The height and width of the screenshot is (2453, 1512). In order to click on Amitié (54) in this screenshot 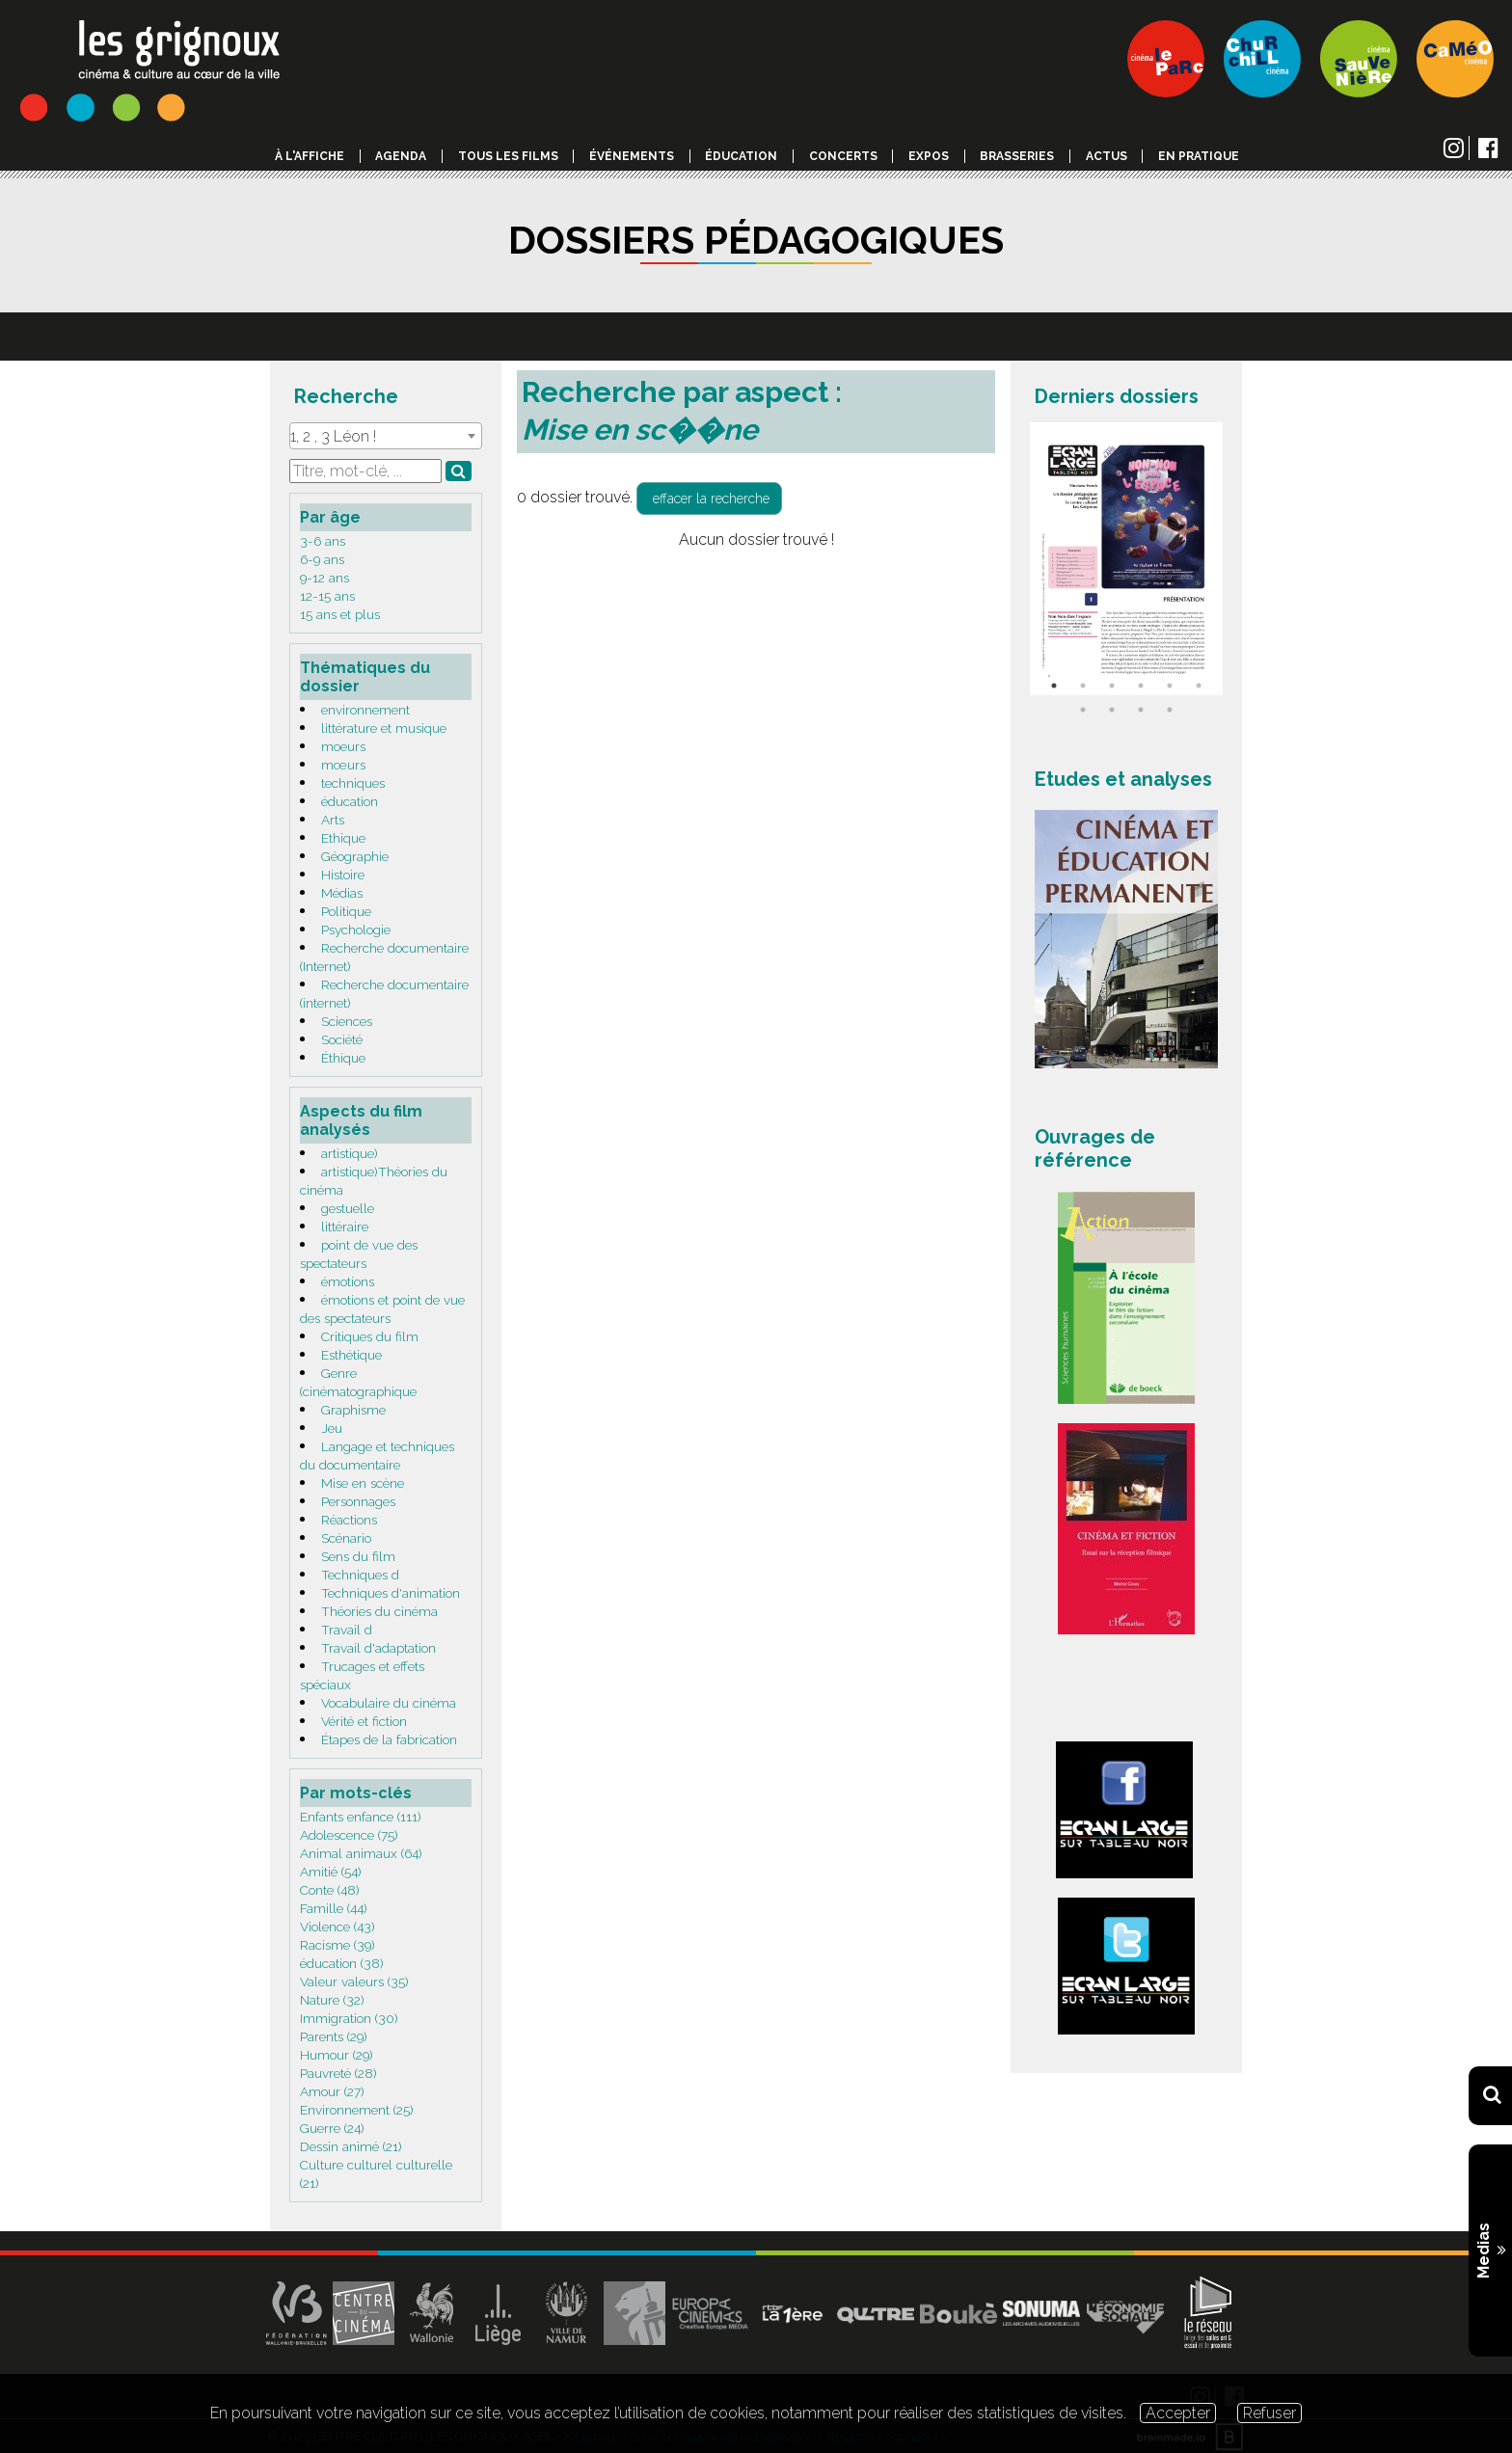, I will do `click(331, 1871)`.